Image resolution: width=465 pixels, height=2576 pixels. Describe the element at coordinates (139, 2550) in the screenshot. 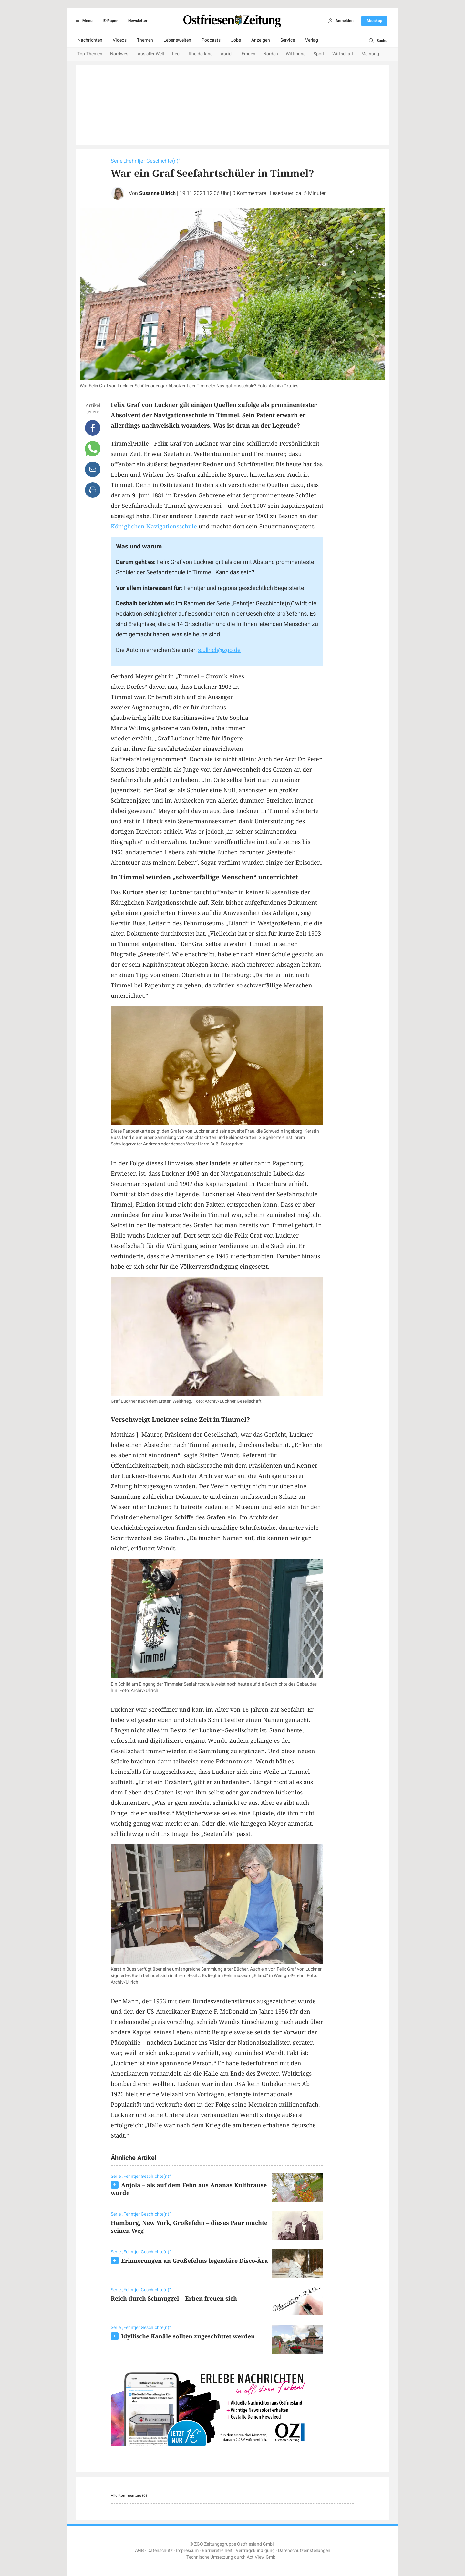

I see `AGB` at that location.